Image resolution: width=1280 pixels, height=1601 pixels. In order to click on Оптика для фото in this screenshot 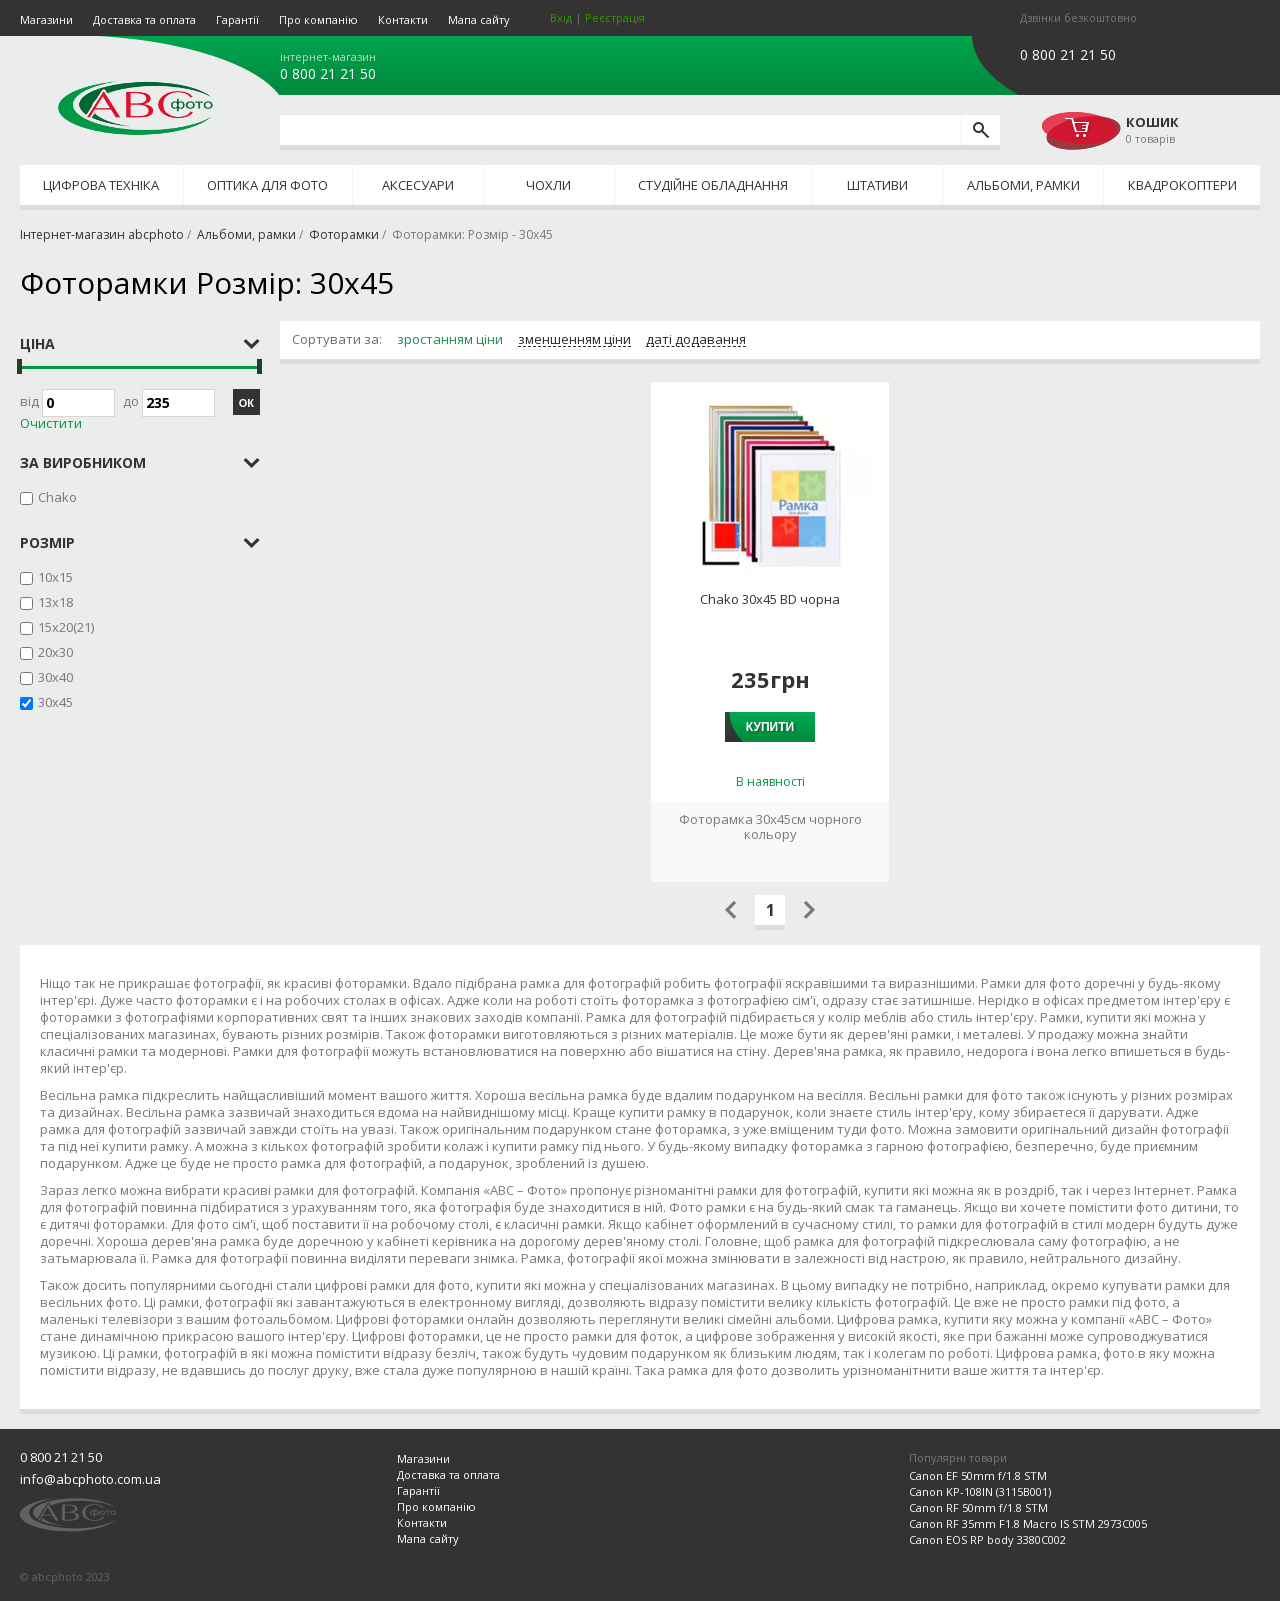, I will do `click(267, 185)`.